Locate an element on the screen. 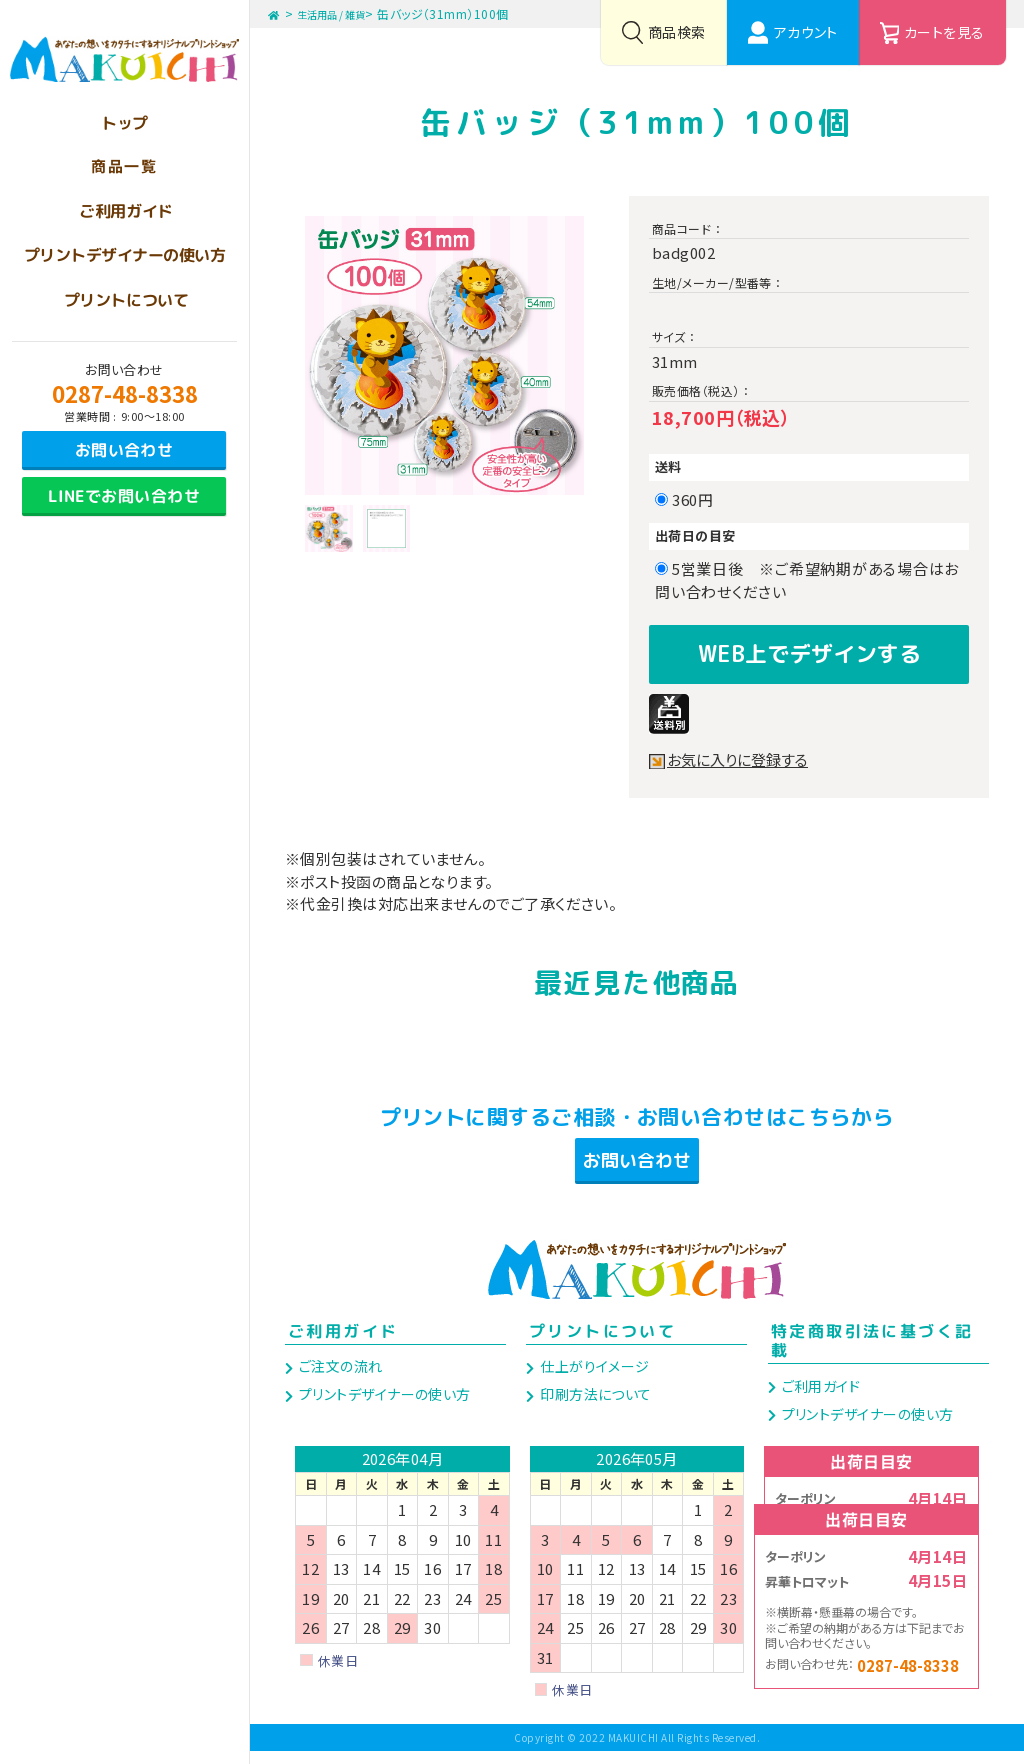  360円 is located at coordinates (700, 499).